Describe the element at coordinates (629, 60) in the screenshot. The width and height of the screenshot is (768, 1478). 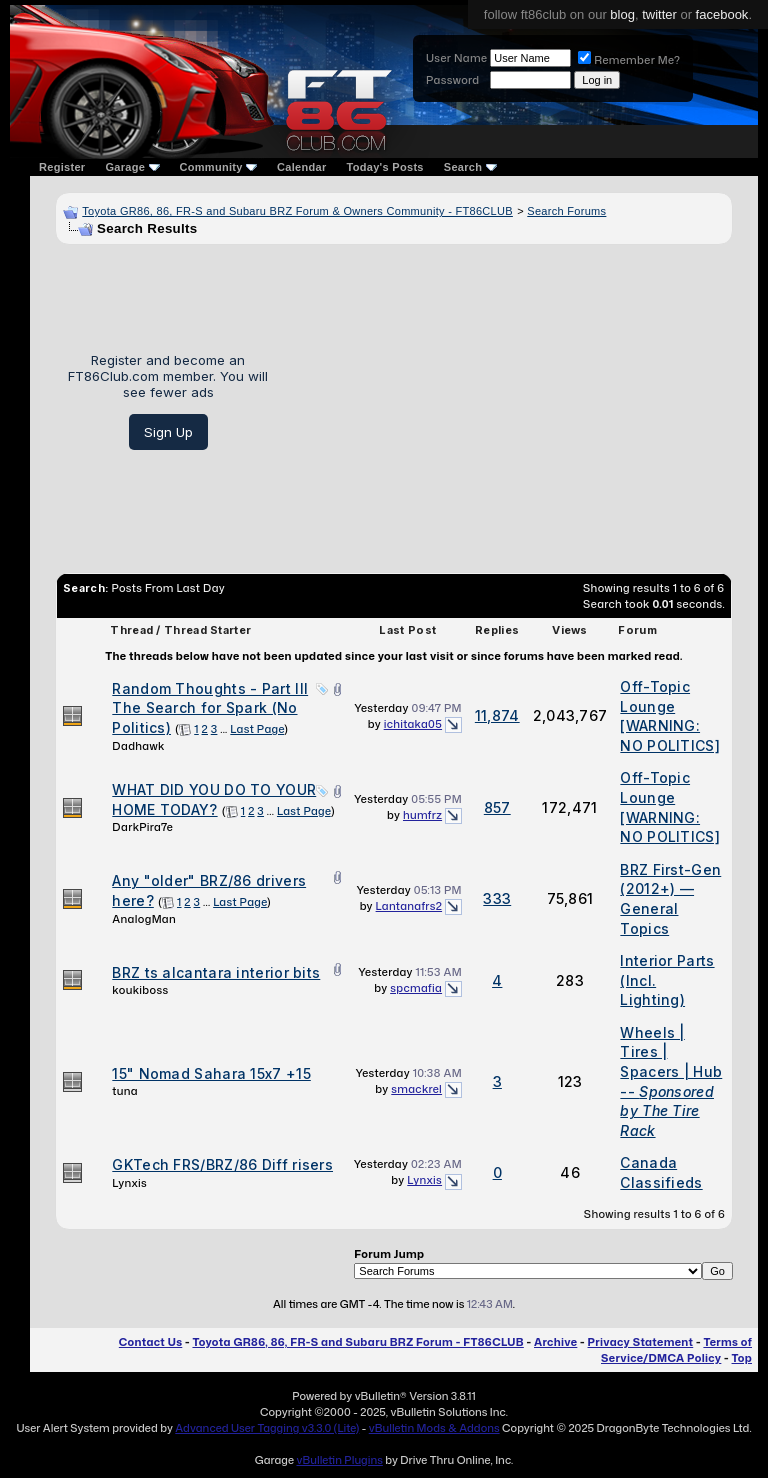
I see `Remember Me?` at that location.